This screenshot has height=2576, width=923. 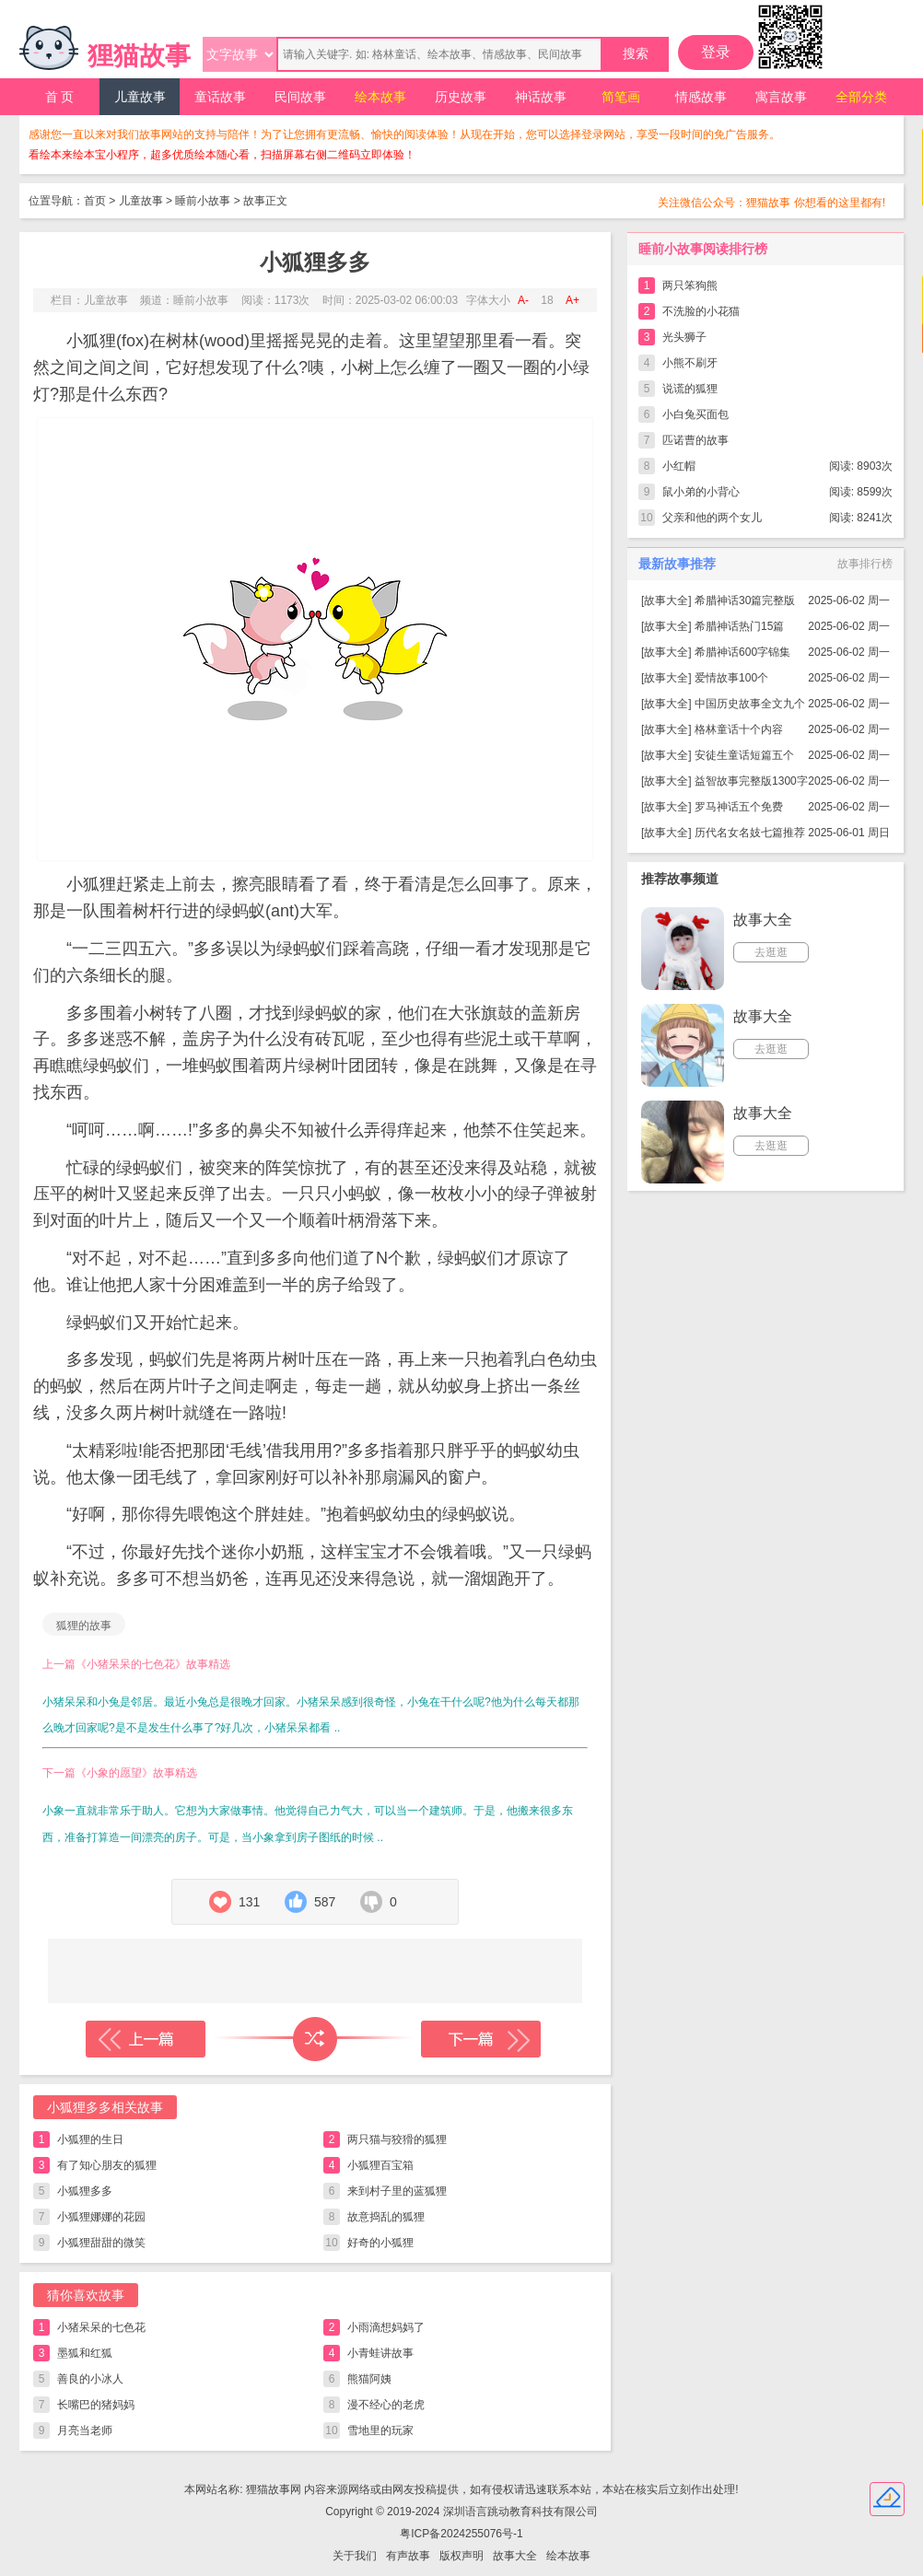 I want to click on 来到村子里的蓝狐狸, so click(x=397, y=2191).